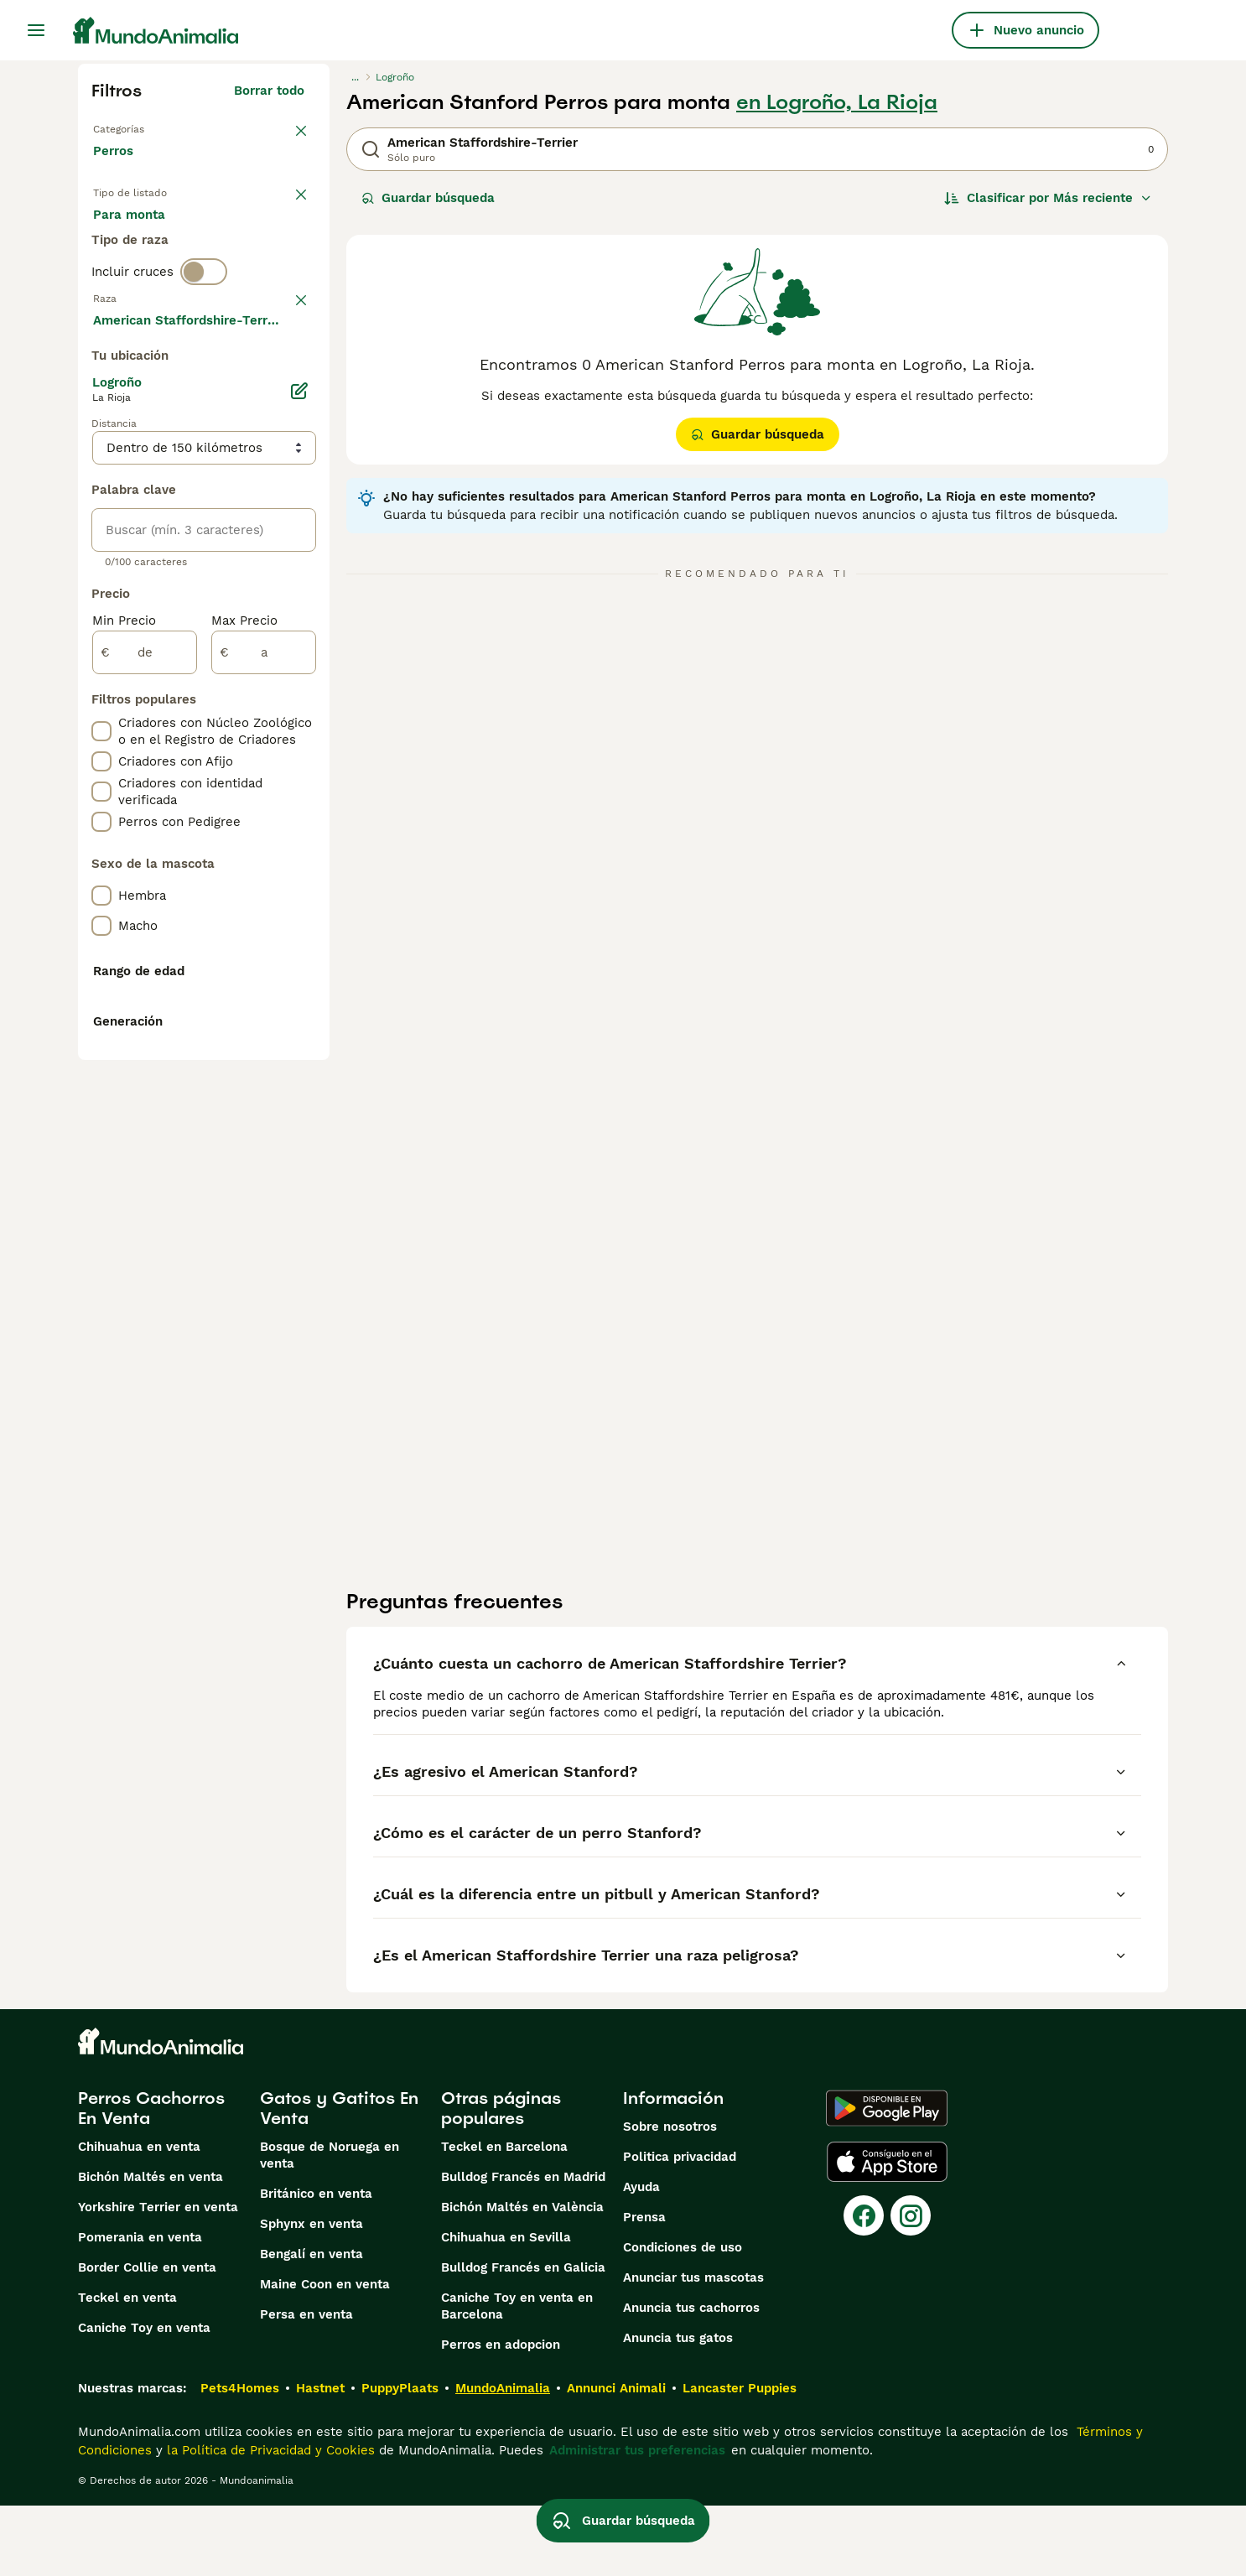 Image resolution: width=1246 pixels, height=2576 pixels. What do you see at coordinates (504, 2217) in the screenshot?
I see `Teckel en Barcelona` at bounding box center [504, 2217].